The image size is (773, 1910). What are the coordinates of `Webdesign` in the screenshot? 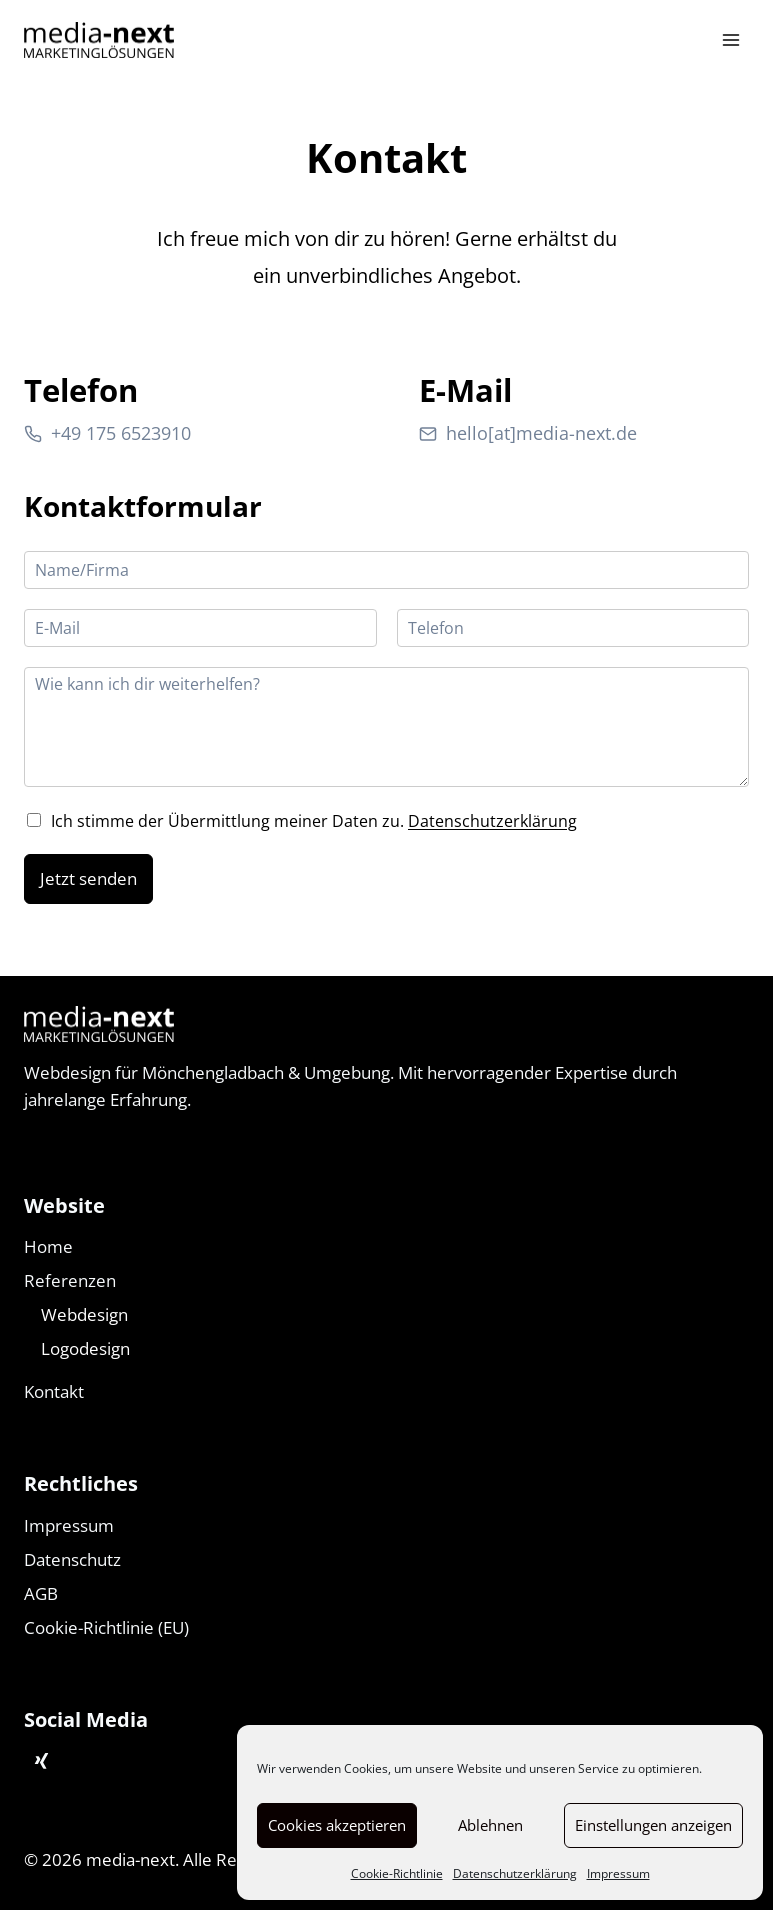 It's located at (84, 1314).